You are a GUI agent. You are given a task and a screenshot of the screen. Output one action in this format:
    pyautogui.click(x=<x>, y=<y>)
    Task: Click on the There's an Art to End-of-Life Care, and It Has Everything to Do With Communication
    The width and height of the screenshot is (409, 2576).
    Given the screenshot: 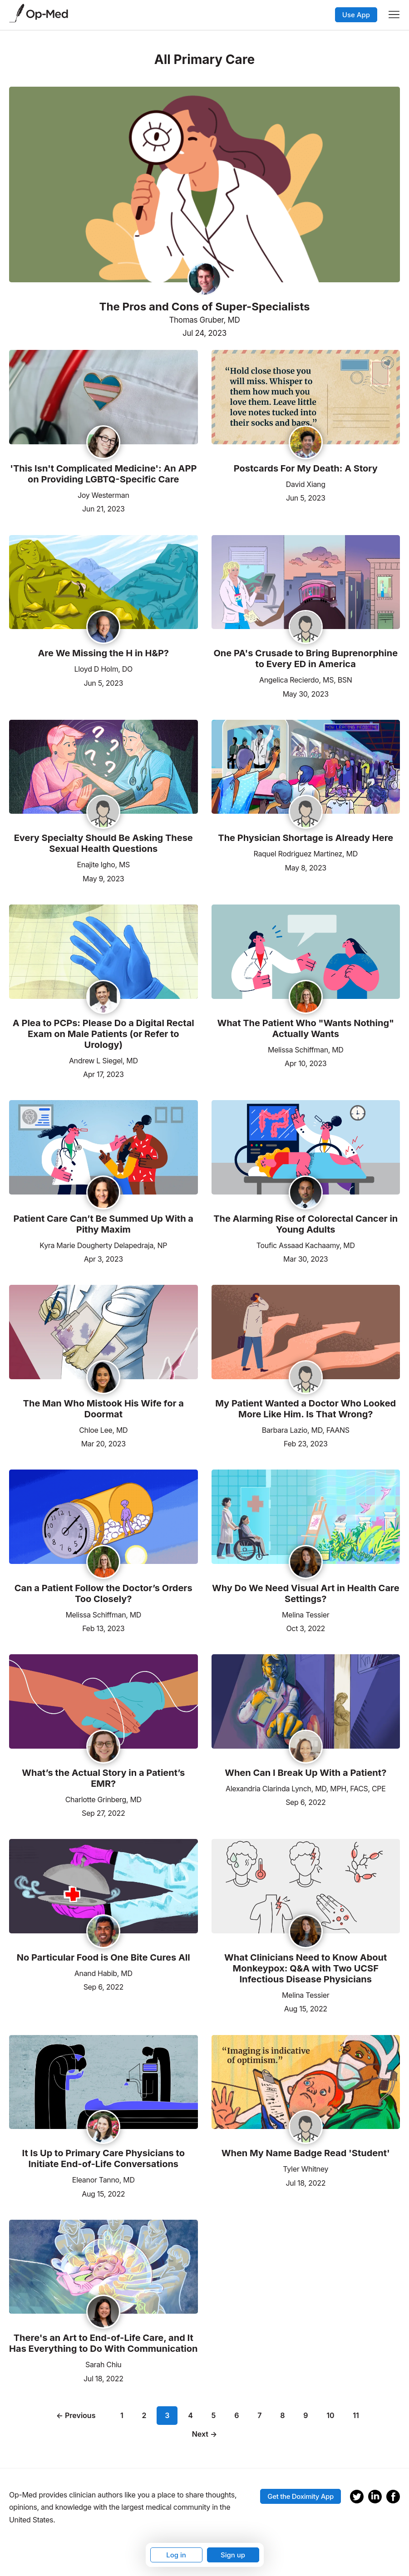 What is the action you would take?
    pyautogui.click(x=103, y=2343)
    